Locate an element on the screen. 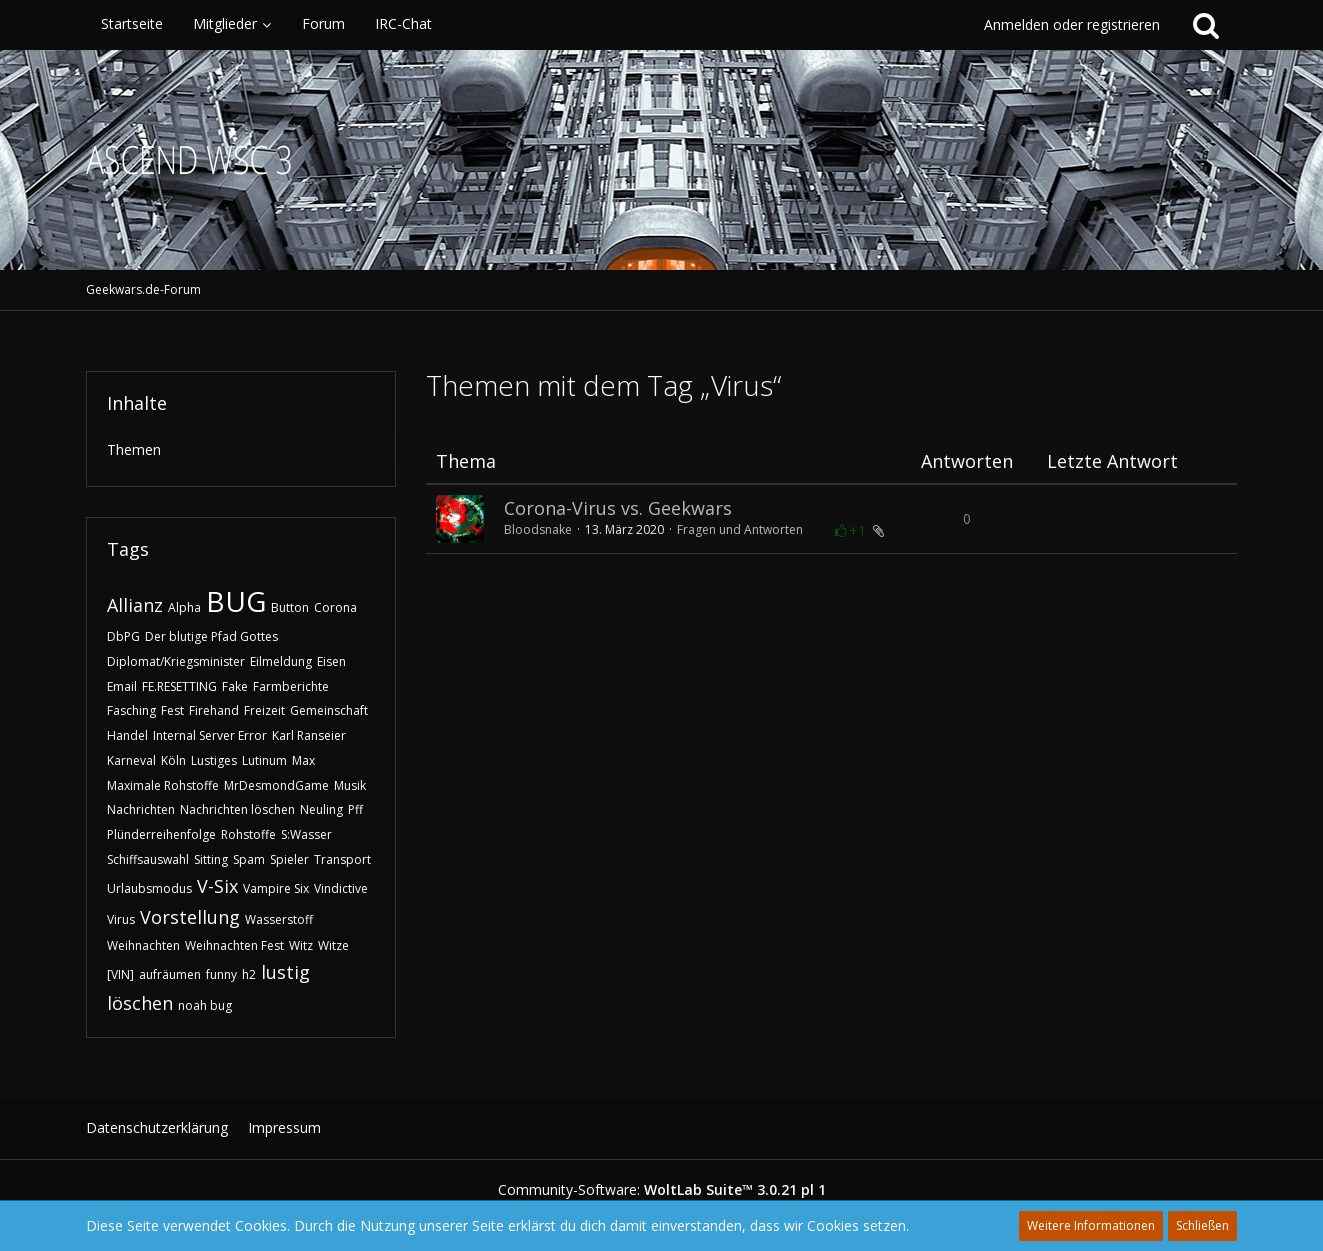 The width and height of the screenshot is (1323, 1251). Musik is located at coordinates (350, 785).